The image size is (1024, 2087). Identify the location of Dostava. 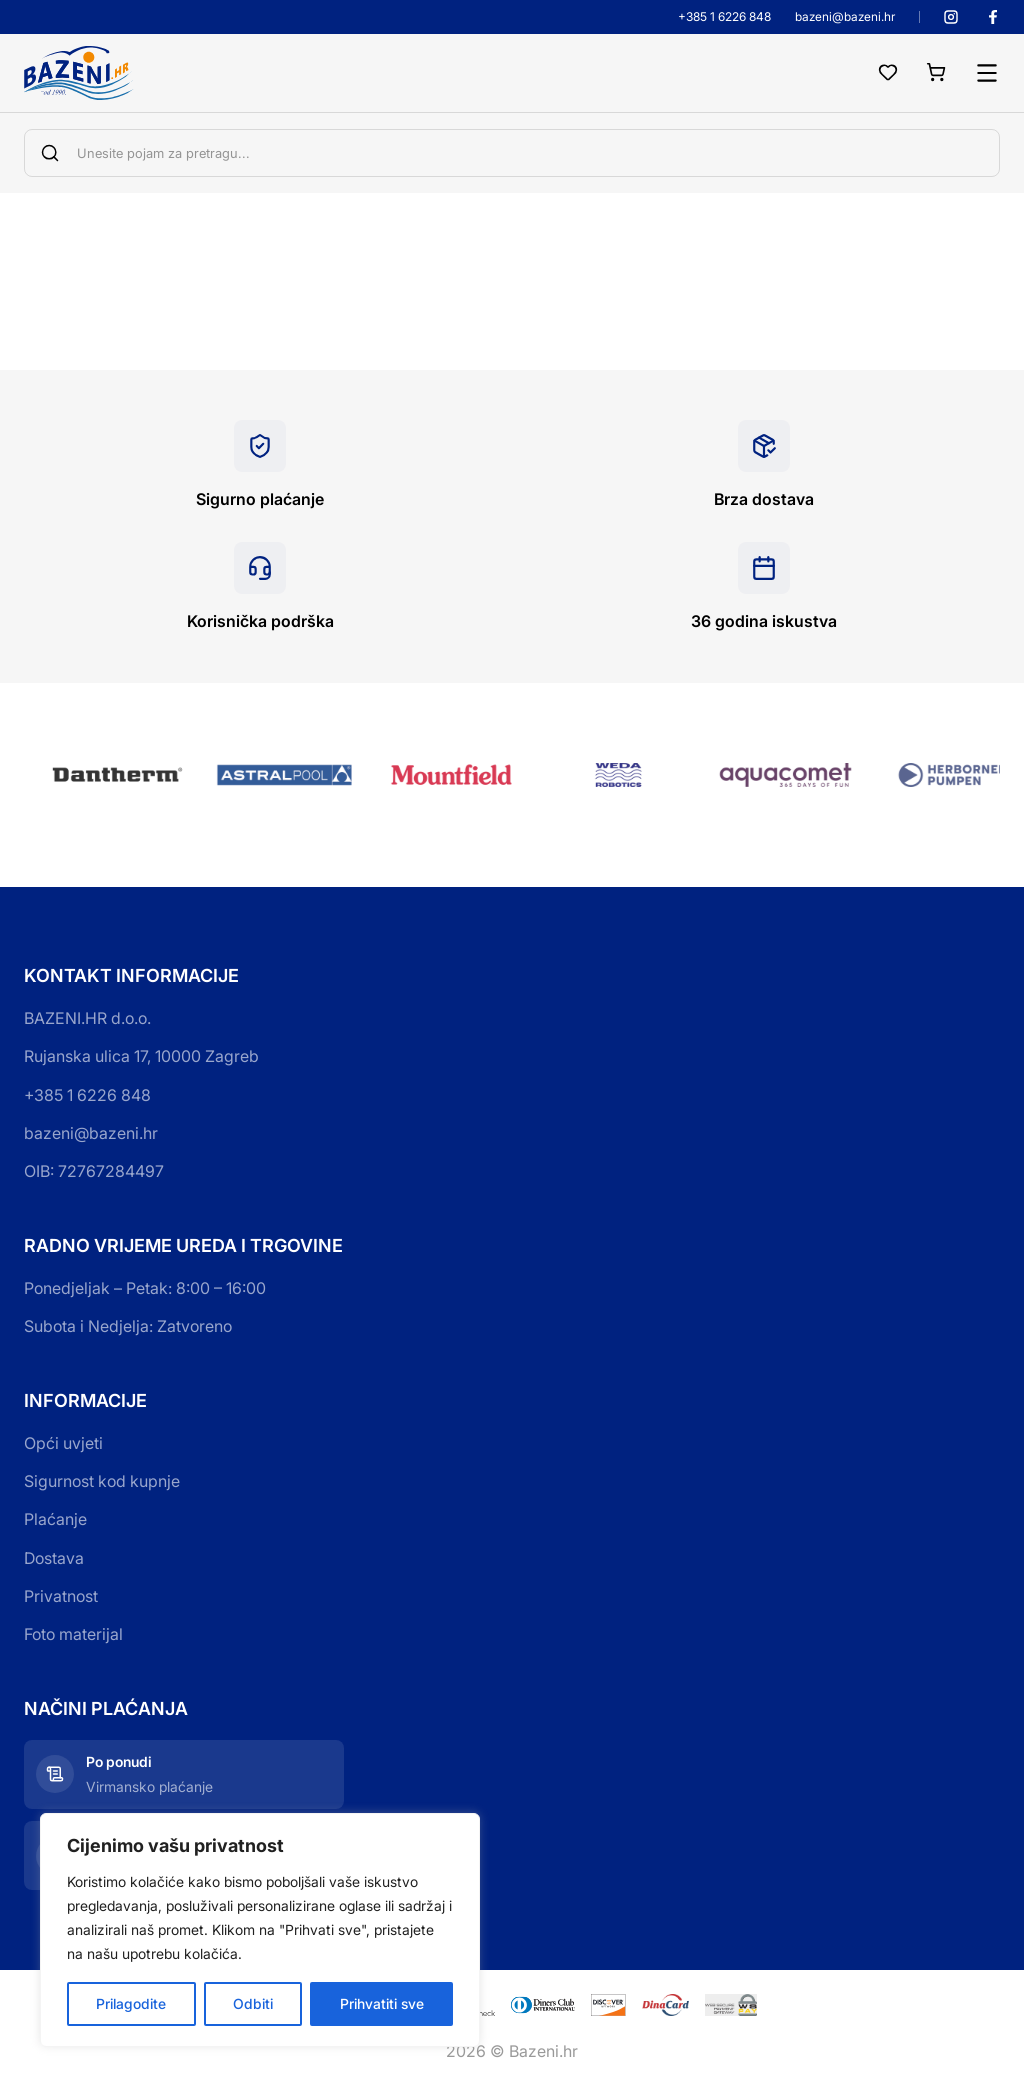
(54, 1558).